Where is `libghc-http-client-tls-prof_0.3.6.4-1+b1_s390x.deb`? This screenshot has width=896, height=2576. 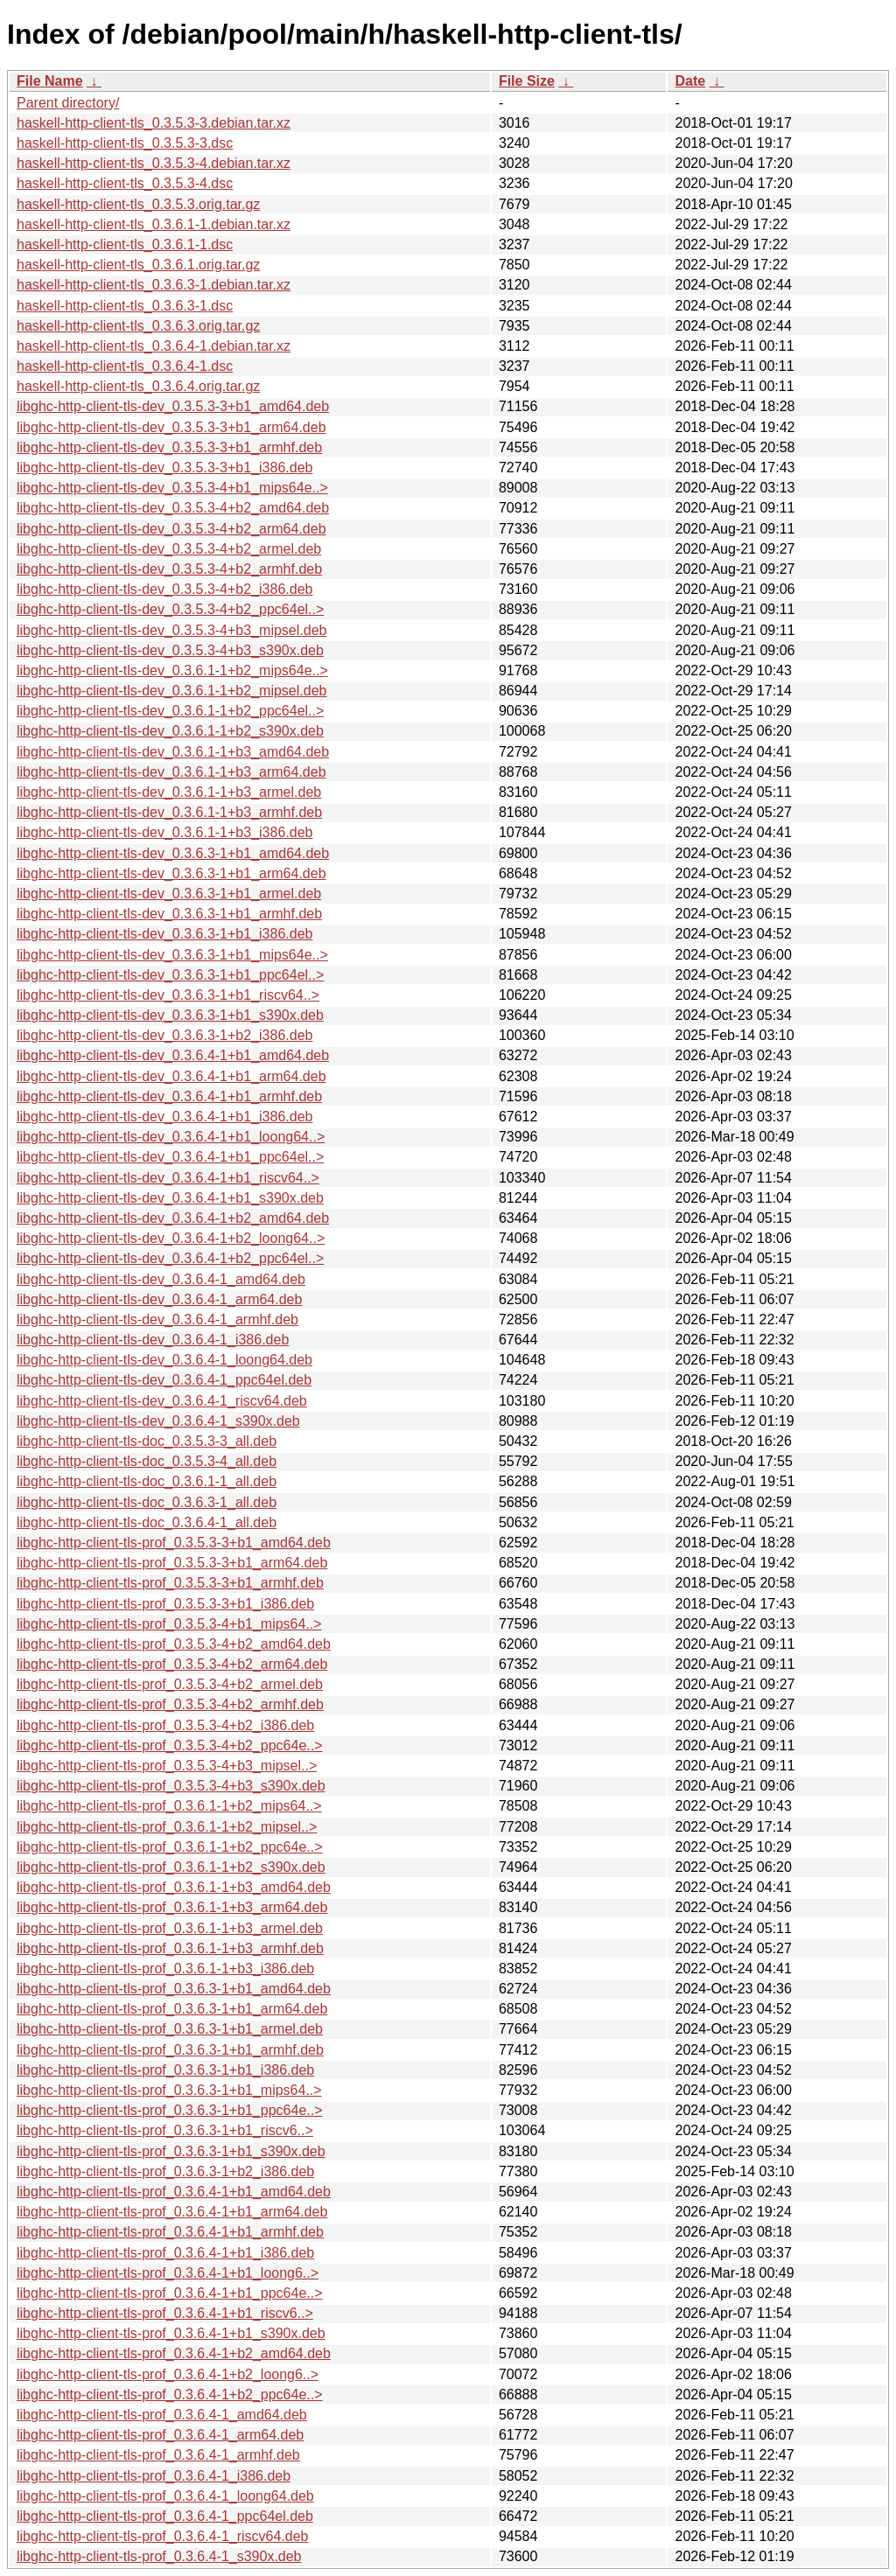
libghc-http-client-tls-prof_0.3.6.4-1+b1_s390x.deb is located at coordinates (171, 2333).